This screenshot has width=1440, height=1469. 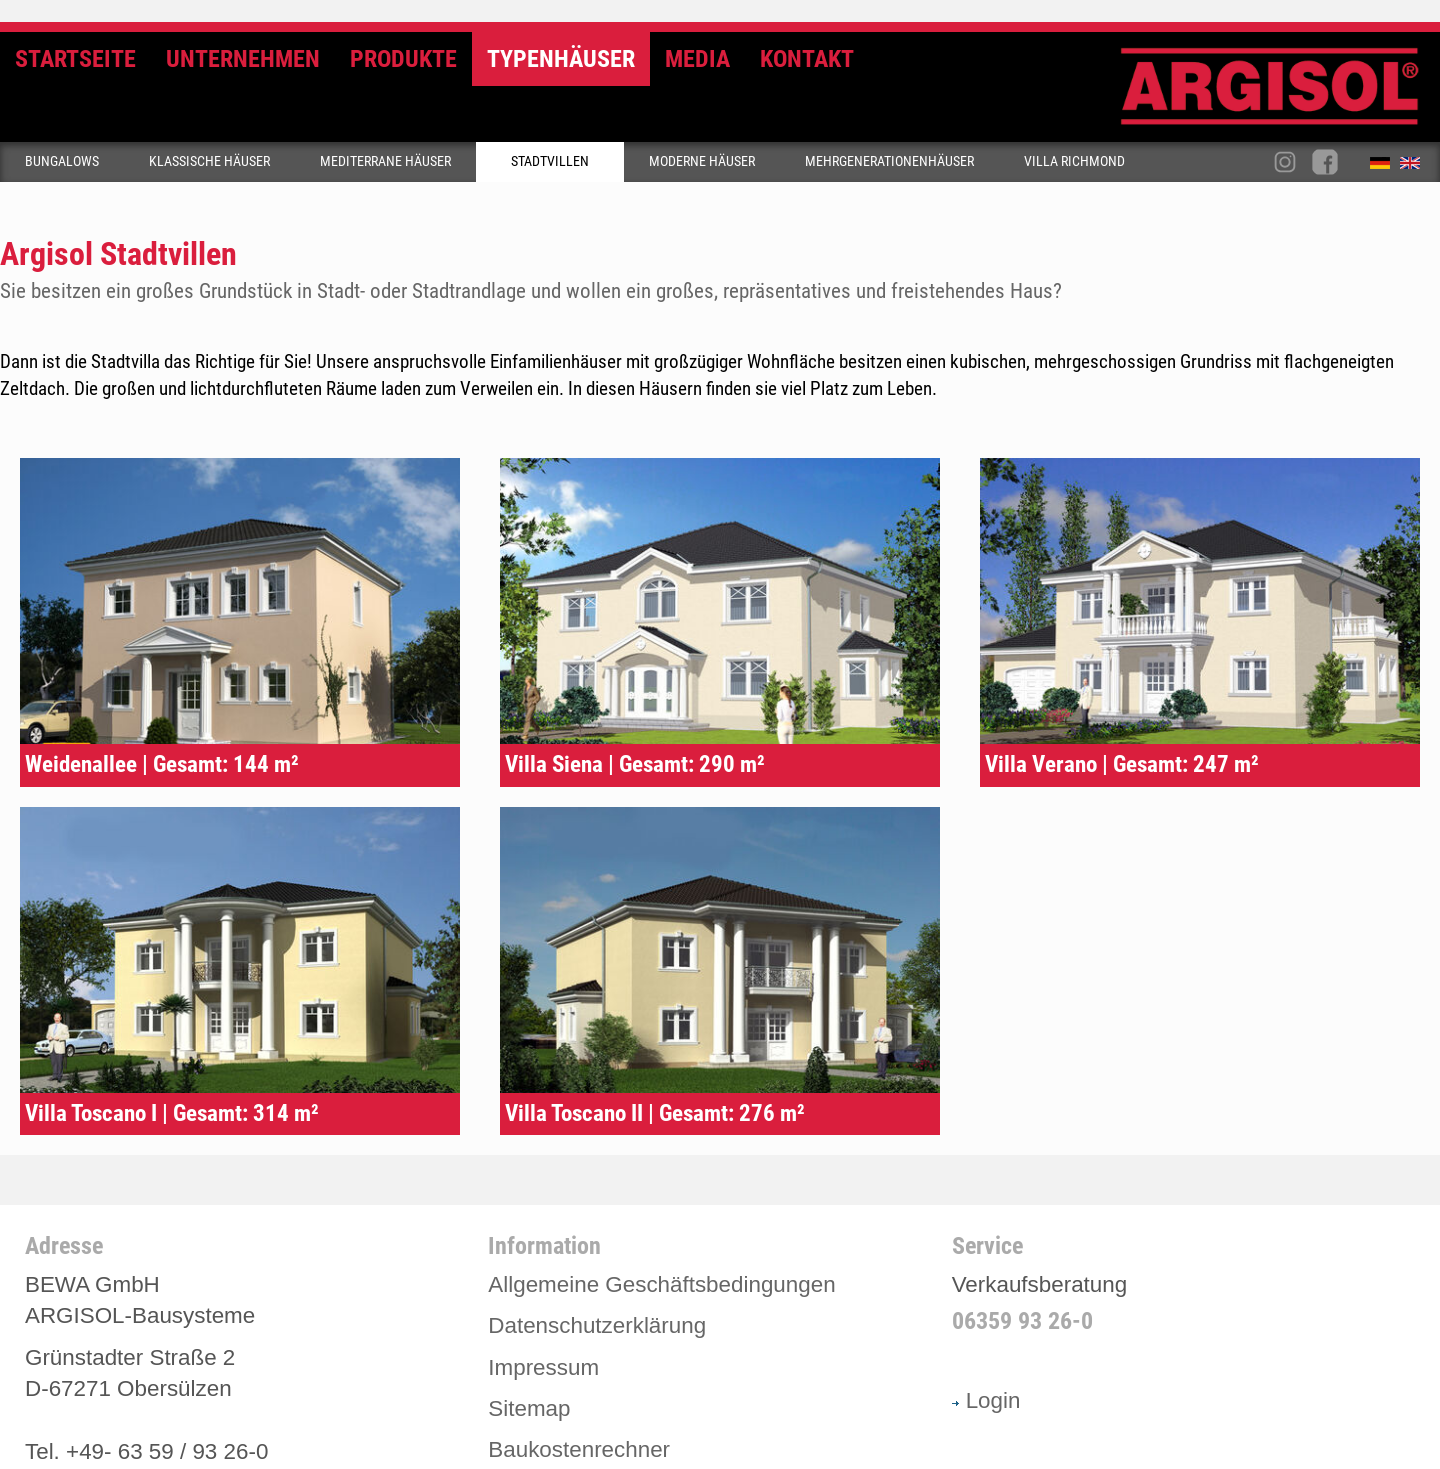 What do you see at coordinates (661, 1284) in the screenshot?
I see `Allgemeine Geschäftsbedingungen` at bounding box center [661, 1284].